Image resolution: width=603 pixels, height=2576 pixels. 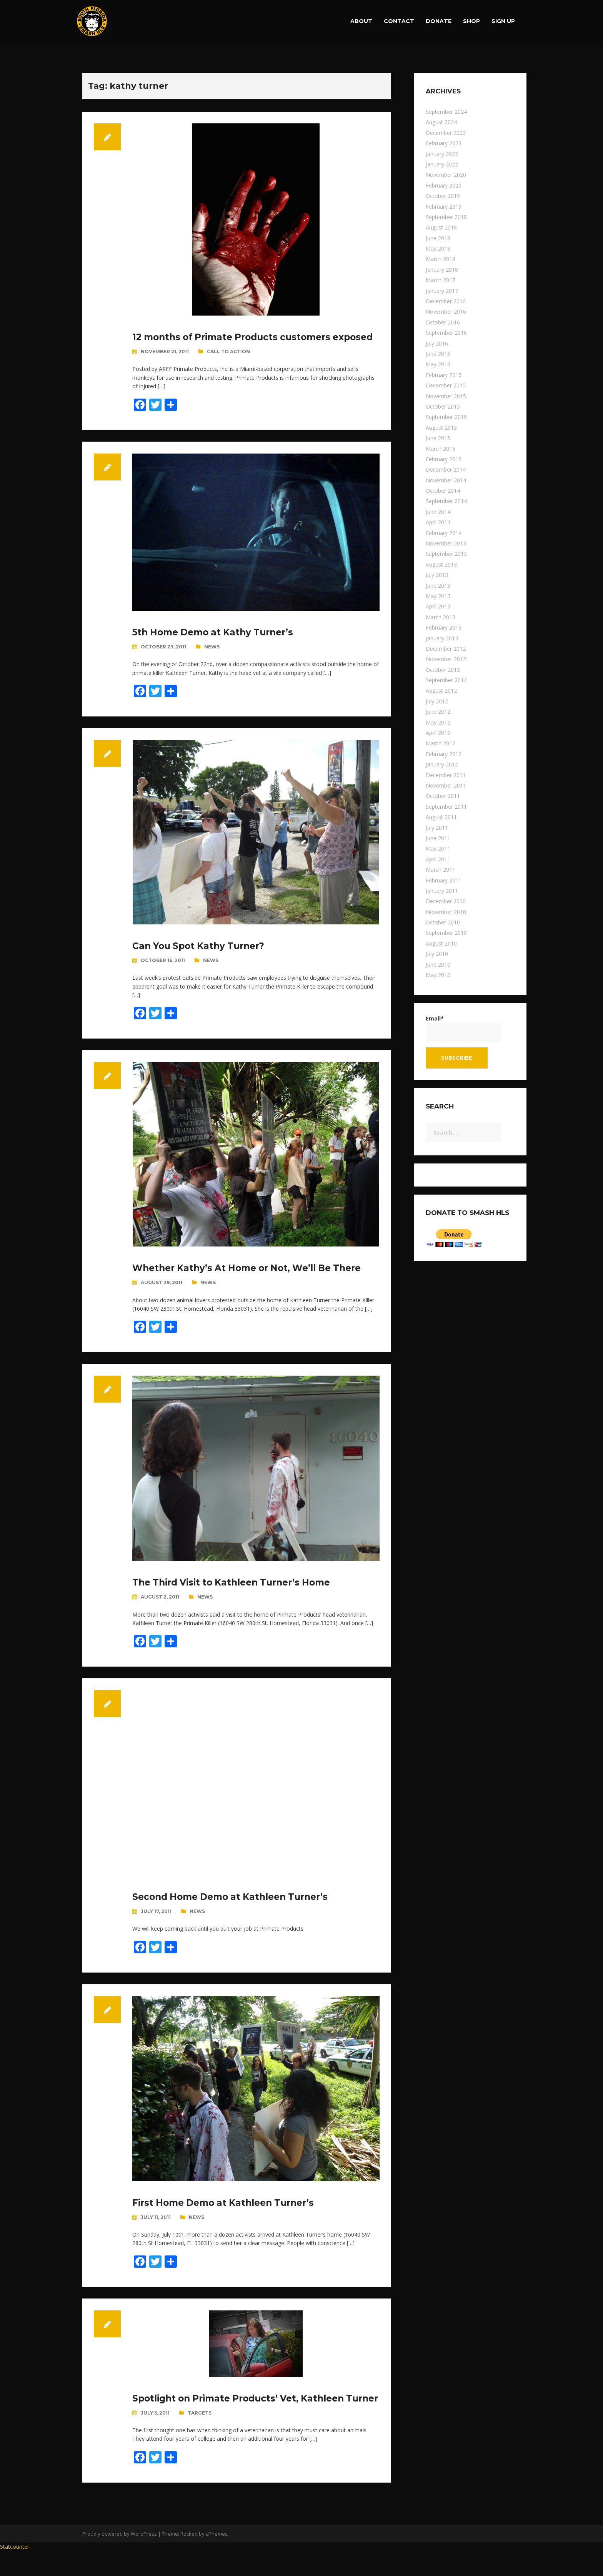 I want to click on February 2015, so click(x=443, y=459).